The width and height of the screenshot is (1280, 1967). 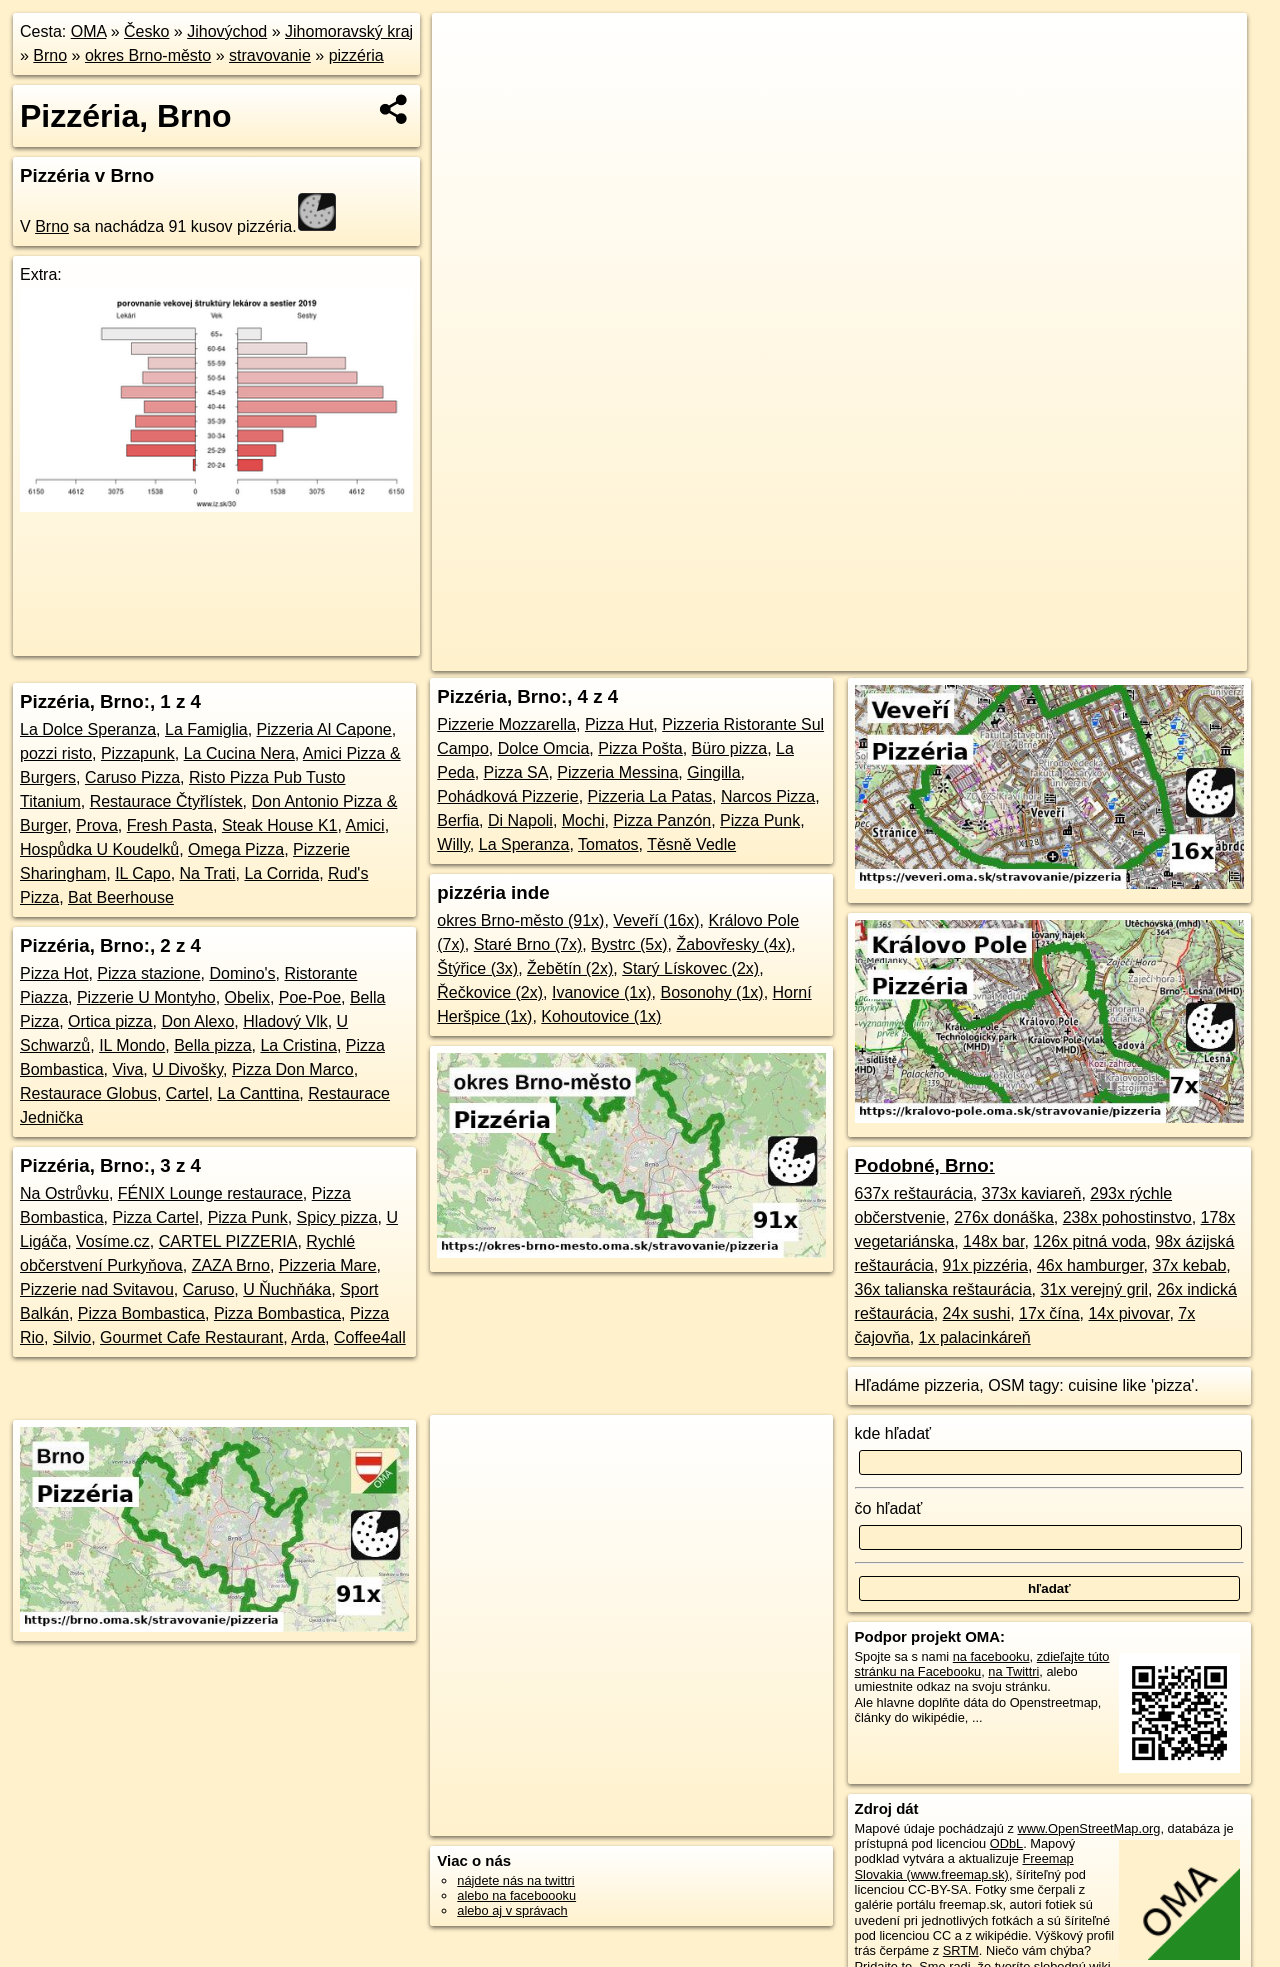 What do you see at coordinates (113, 1241) in the screenshot?
I see `Vosíme.cz` at bounding box center [113, 1241].